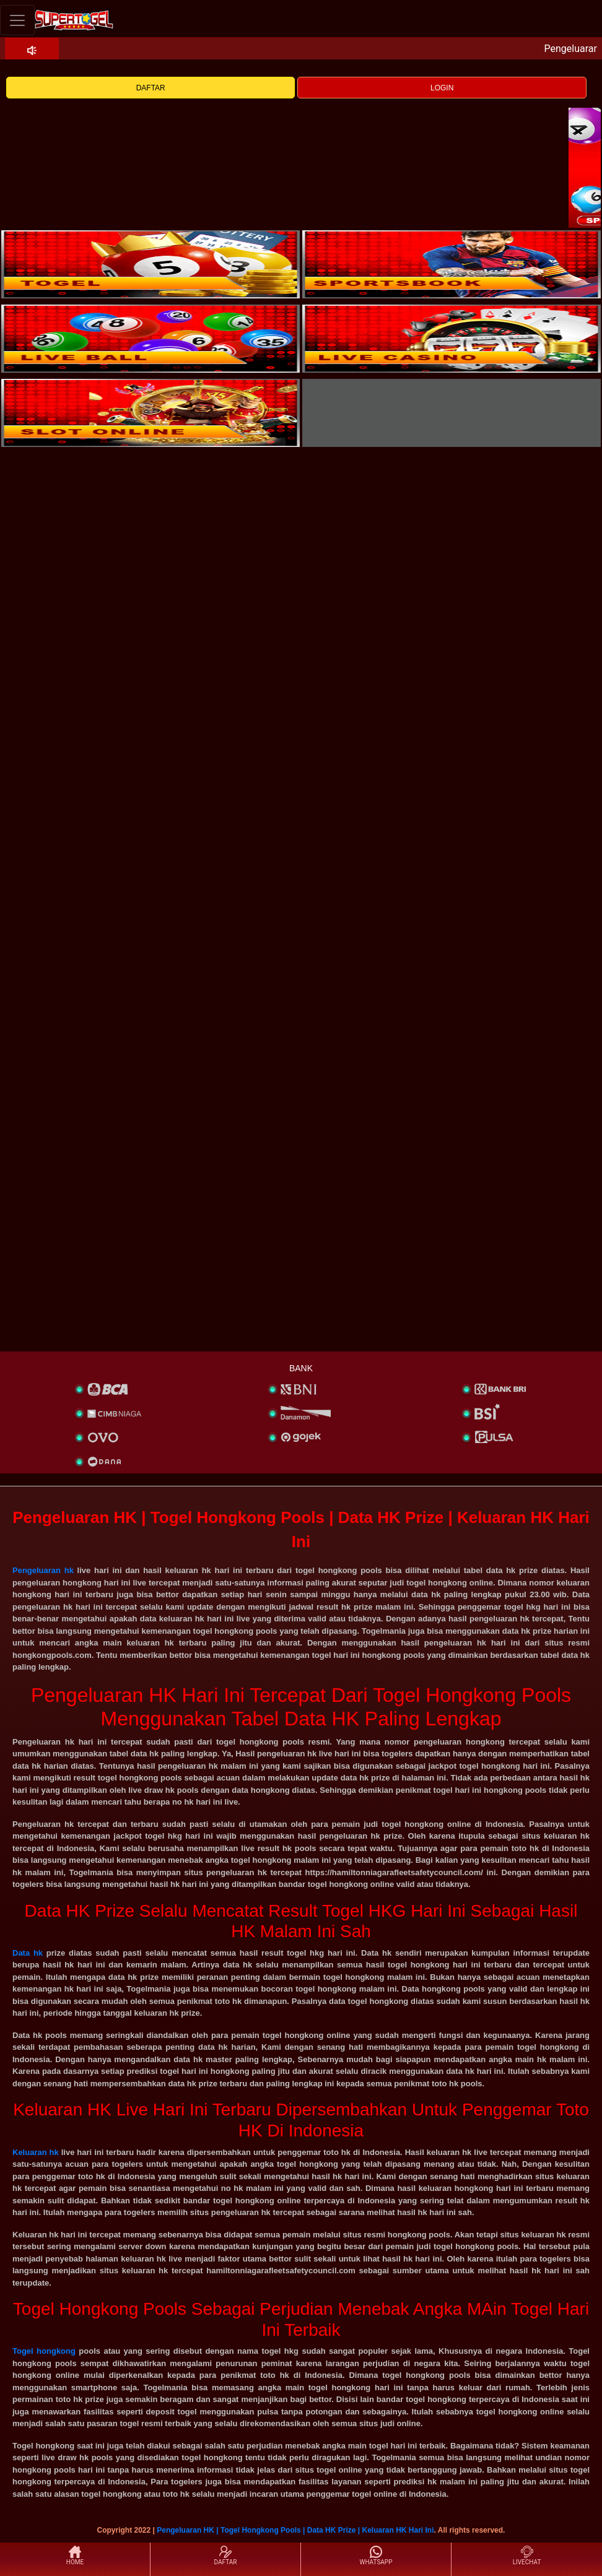 This screenshot has width=602, height=2576. I want to click on Keluaran hk, so click(35, 2152).